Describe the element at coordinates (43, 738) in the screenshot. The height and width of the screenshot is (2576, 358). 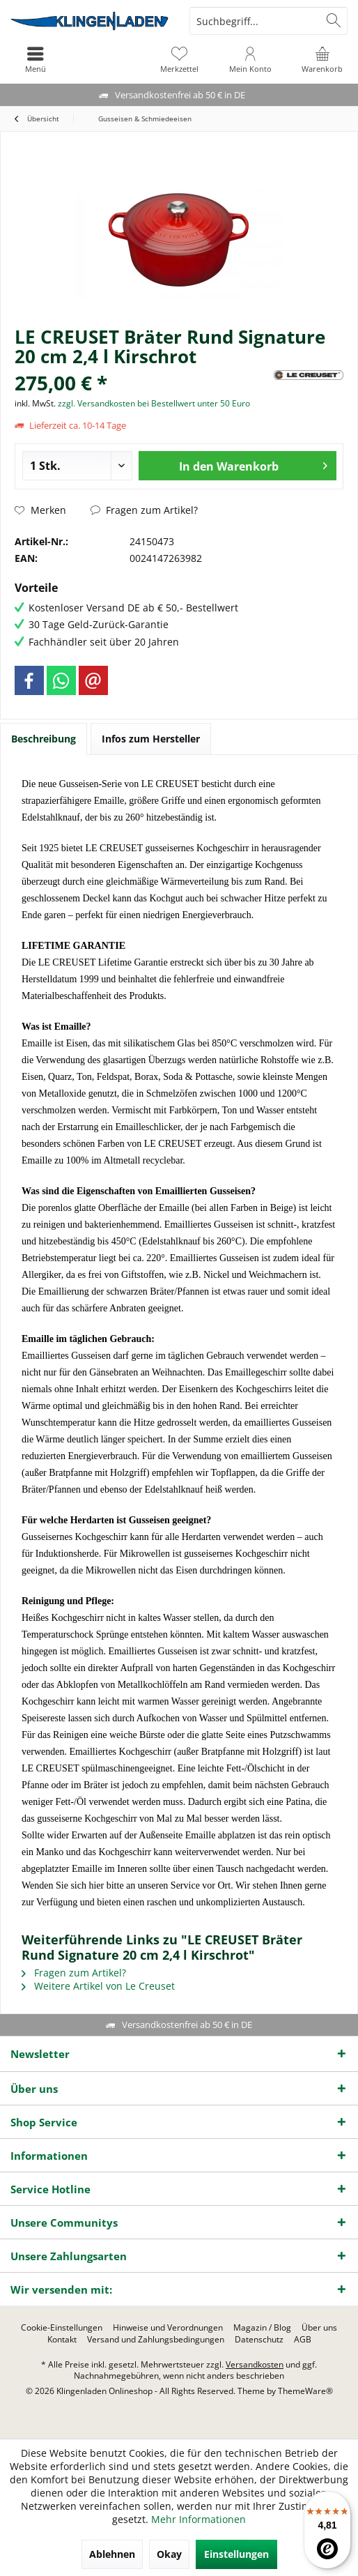
I see `Beschreibung` at that location.